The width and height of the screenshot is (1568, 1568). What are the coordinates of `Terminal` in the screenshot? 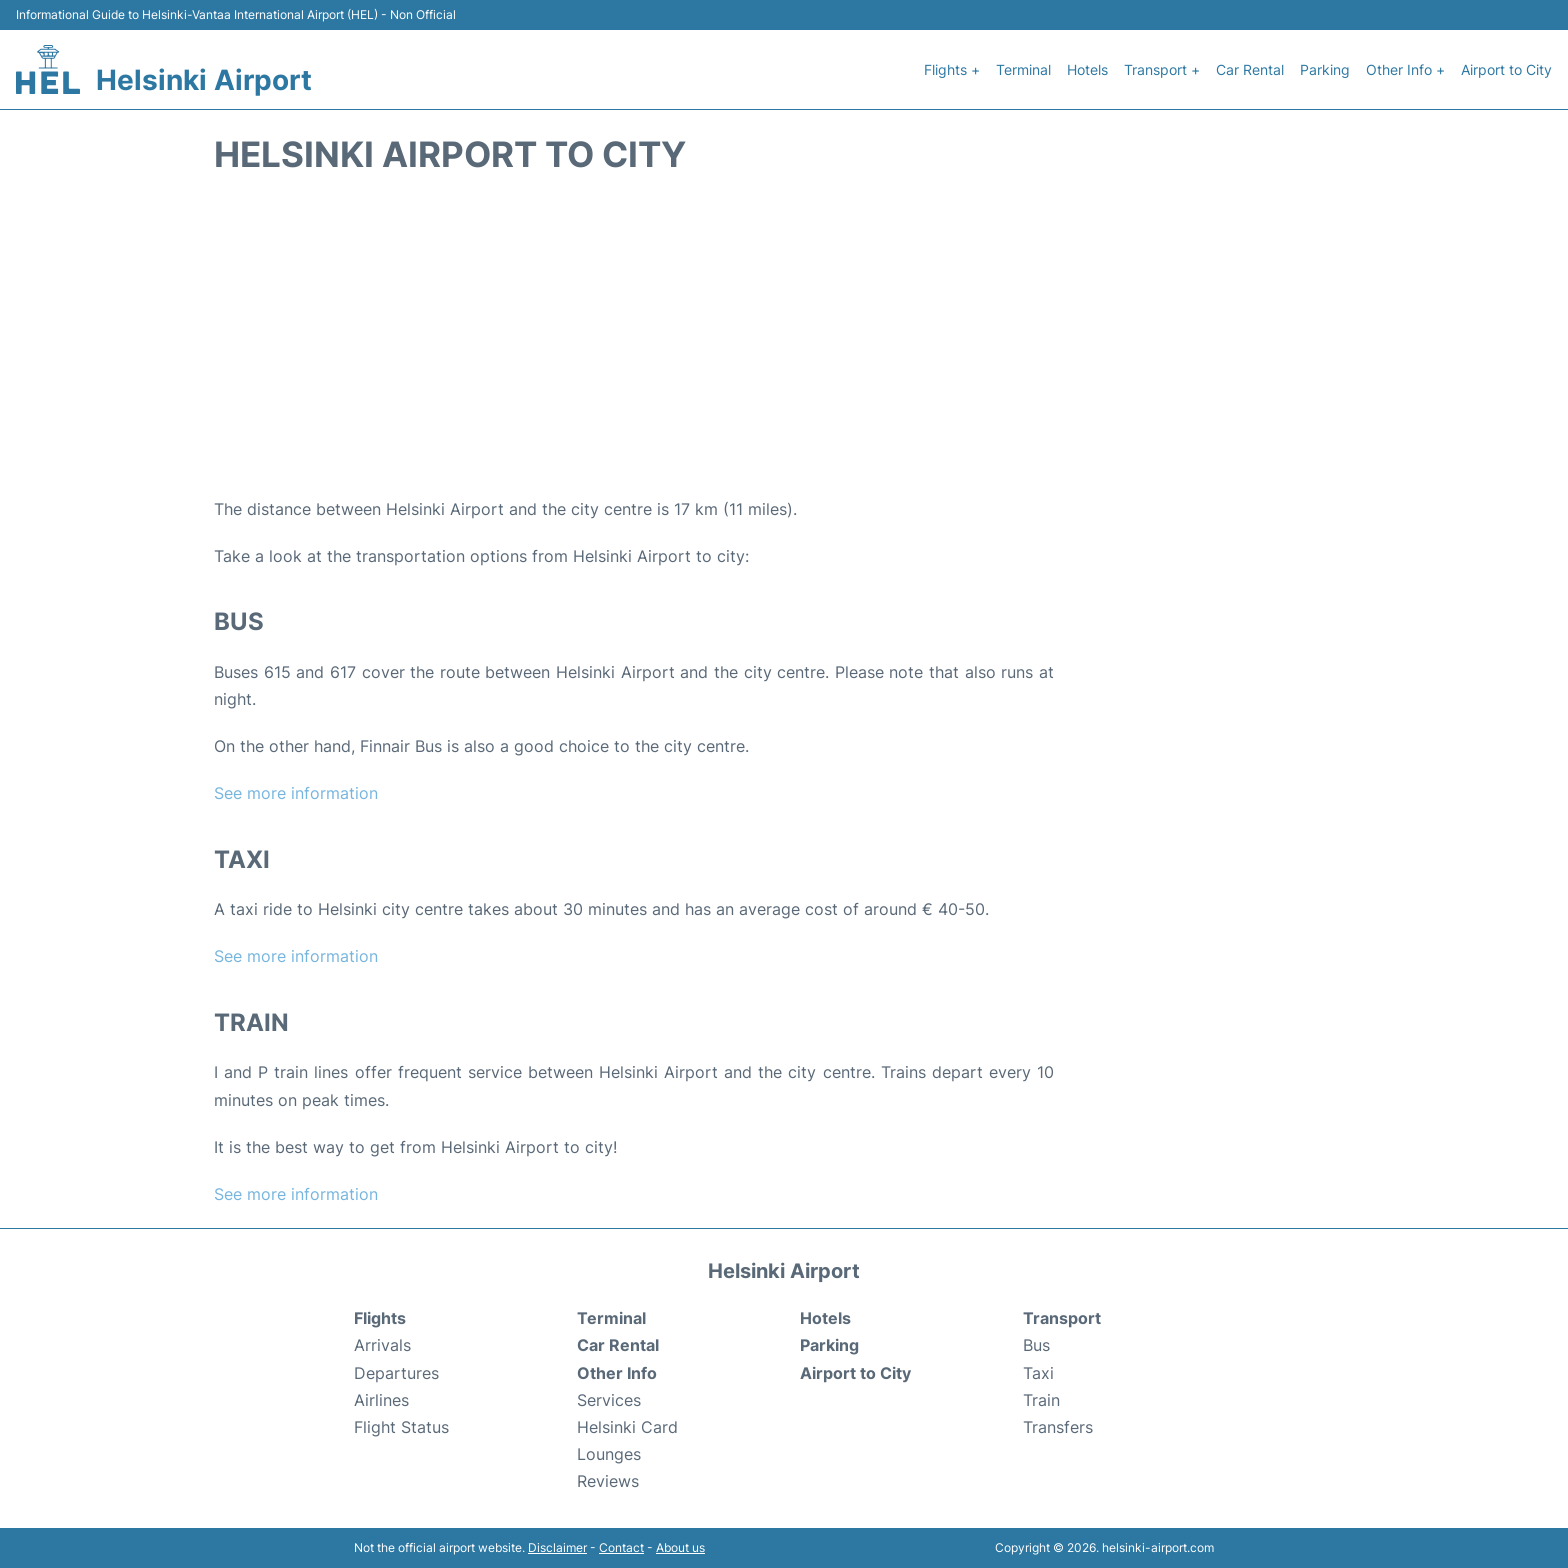 It's located at (1023, 69).